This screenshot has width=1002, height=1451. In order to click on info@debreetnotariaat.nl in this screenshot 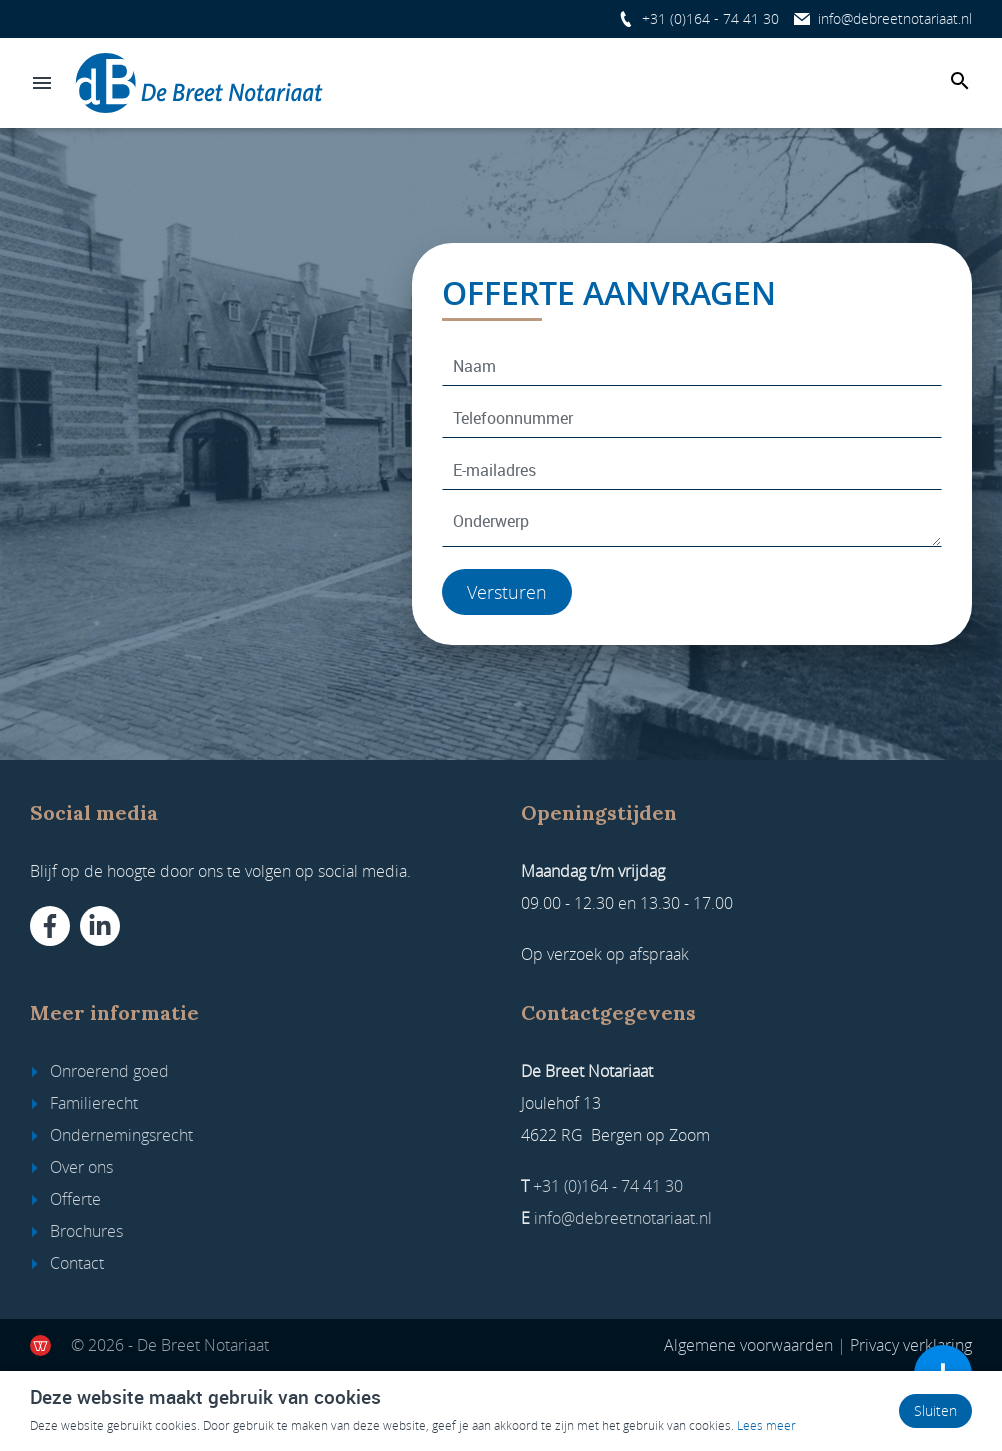, I will do `click(895, 18)`.